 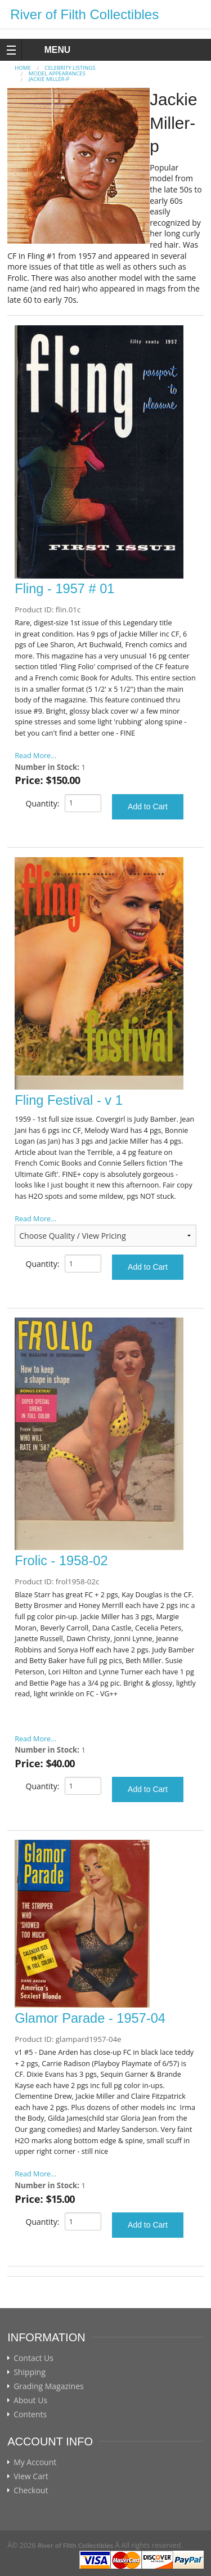 I want to click on About Us, so click(x=30, y=2400).